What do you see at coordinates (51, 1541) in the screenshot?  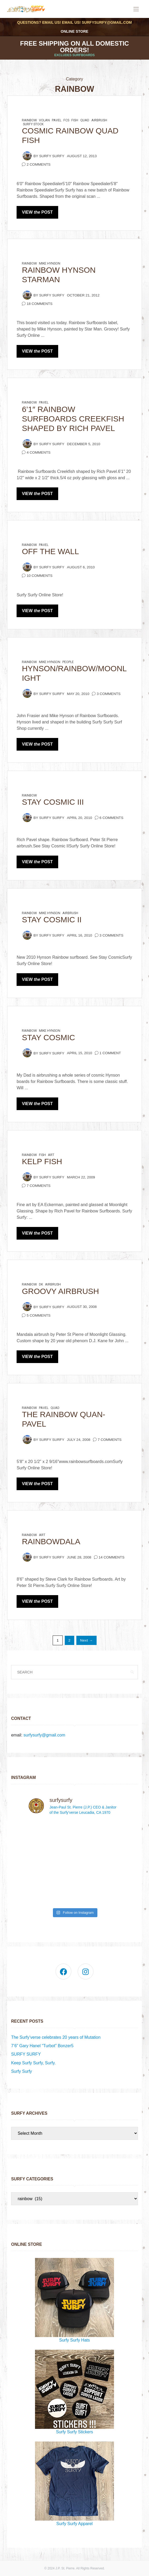 I see `Rainbowdala` at bounding box center [51, 1541].